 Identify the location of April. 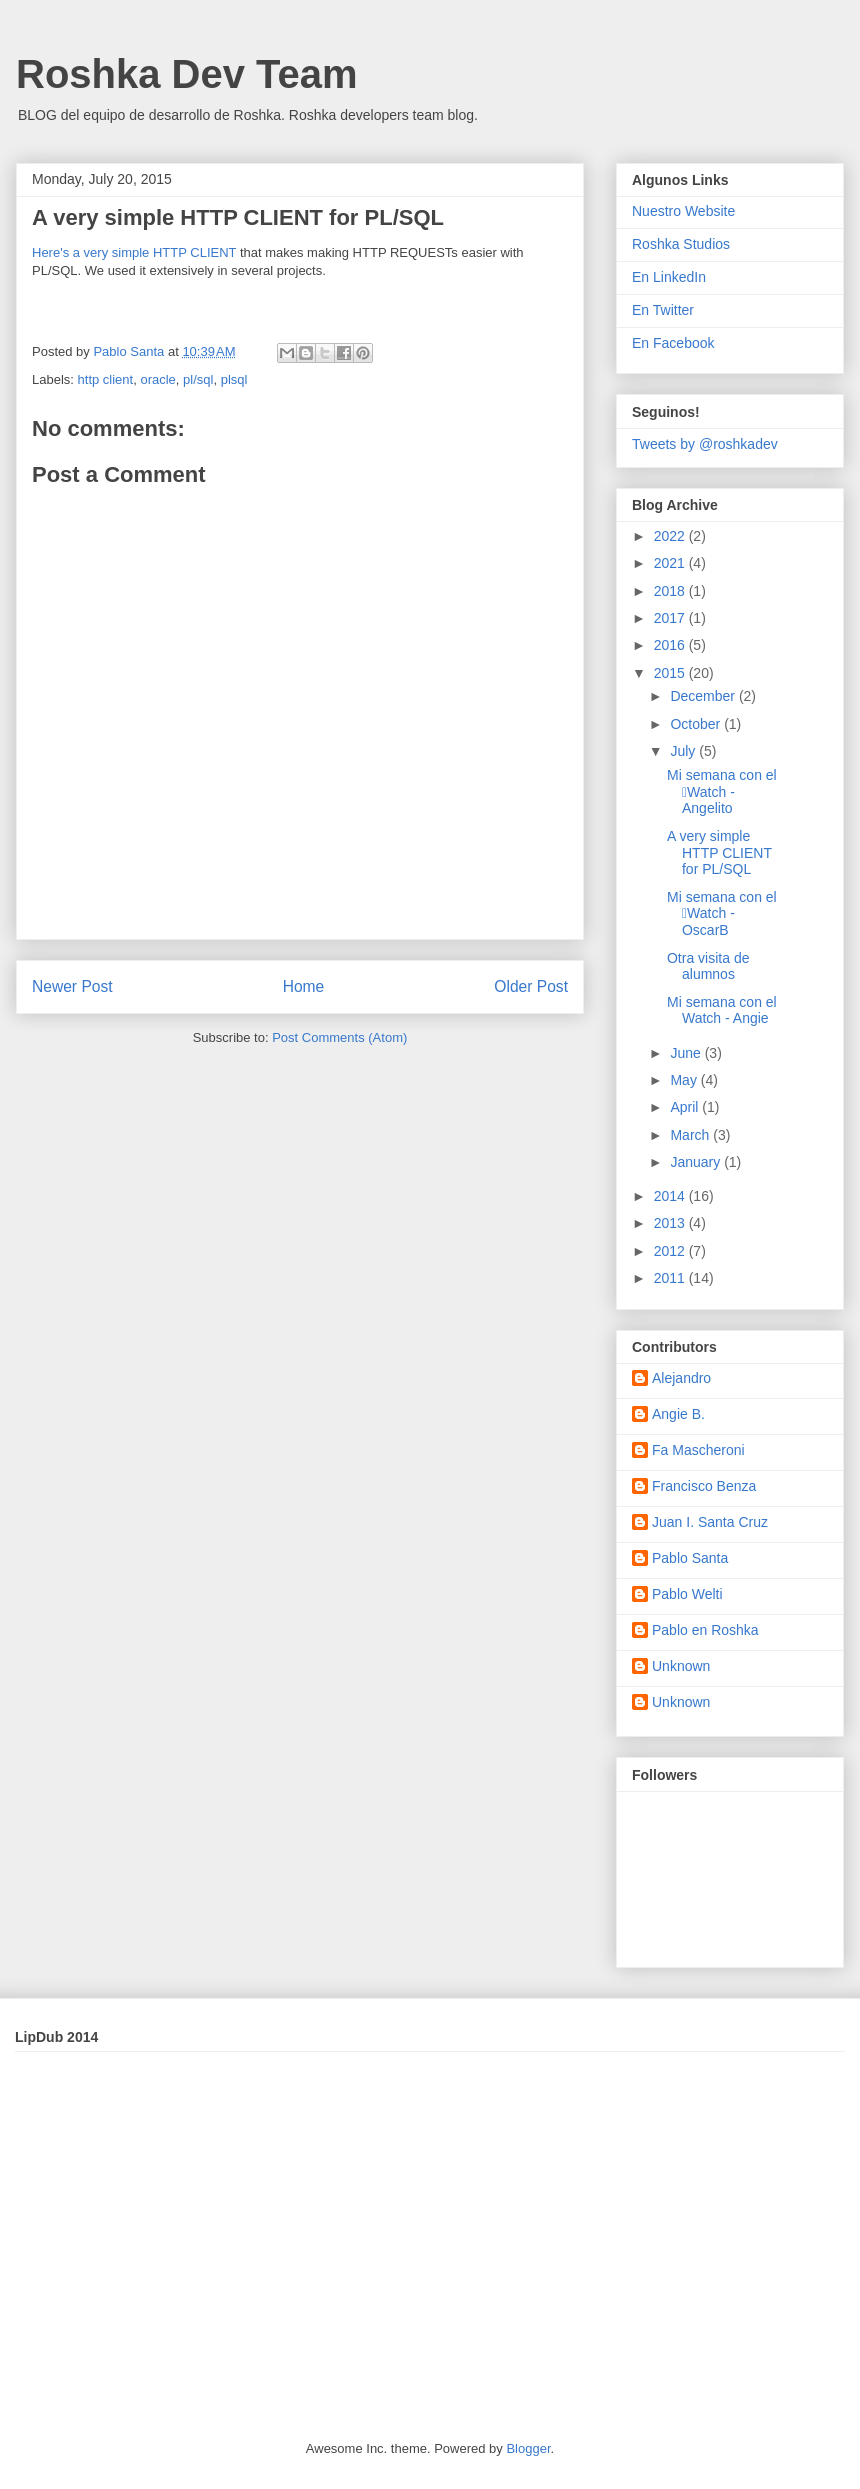
(686, 1107).